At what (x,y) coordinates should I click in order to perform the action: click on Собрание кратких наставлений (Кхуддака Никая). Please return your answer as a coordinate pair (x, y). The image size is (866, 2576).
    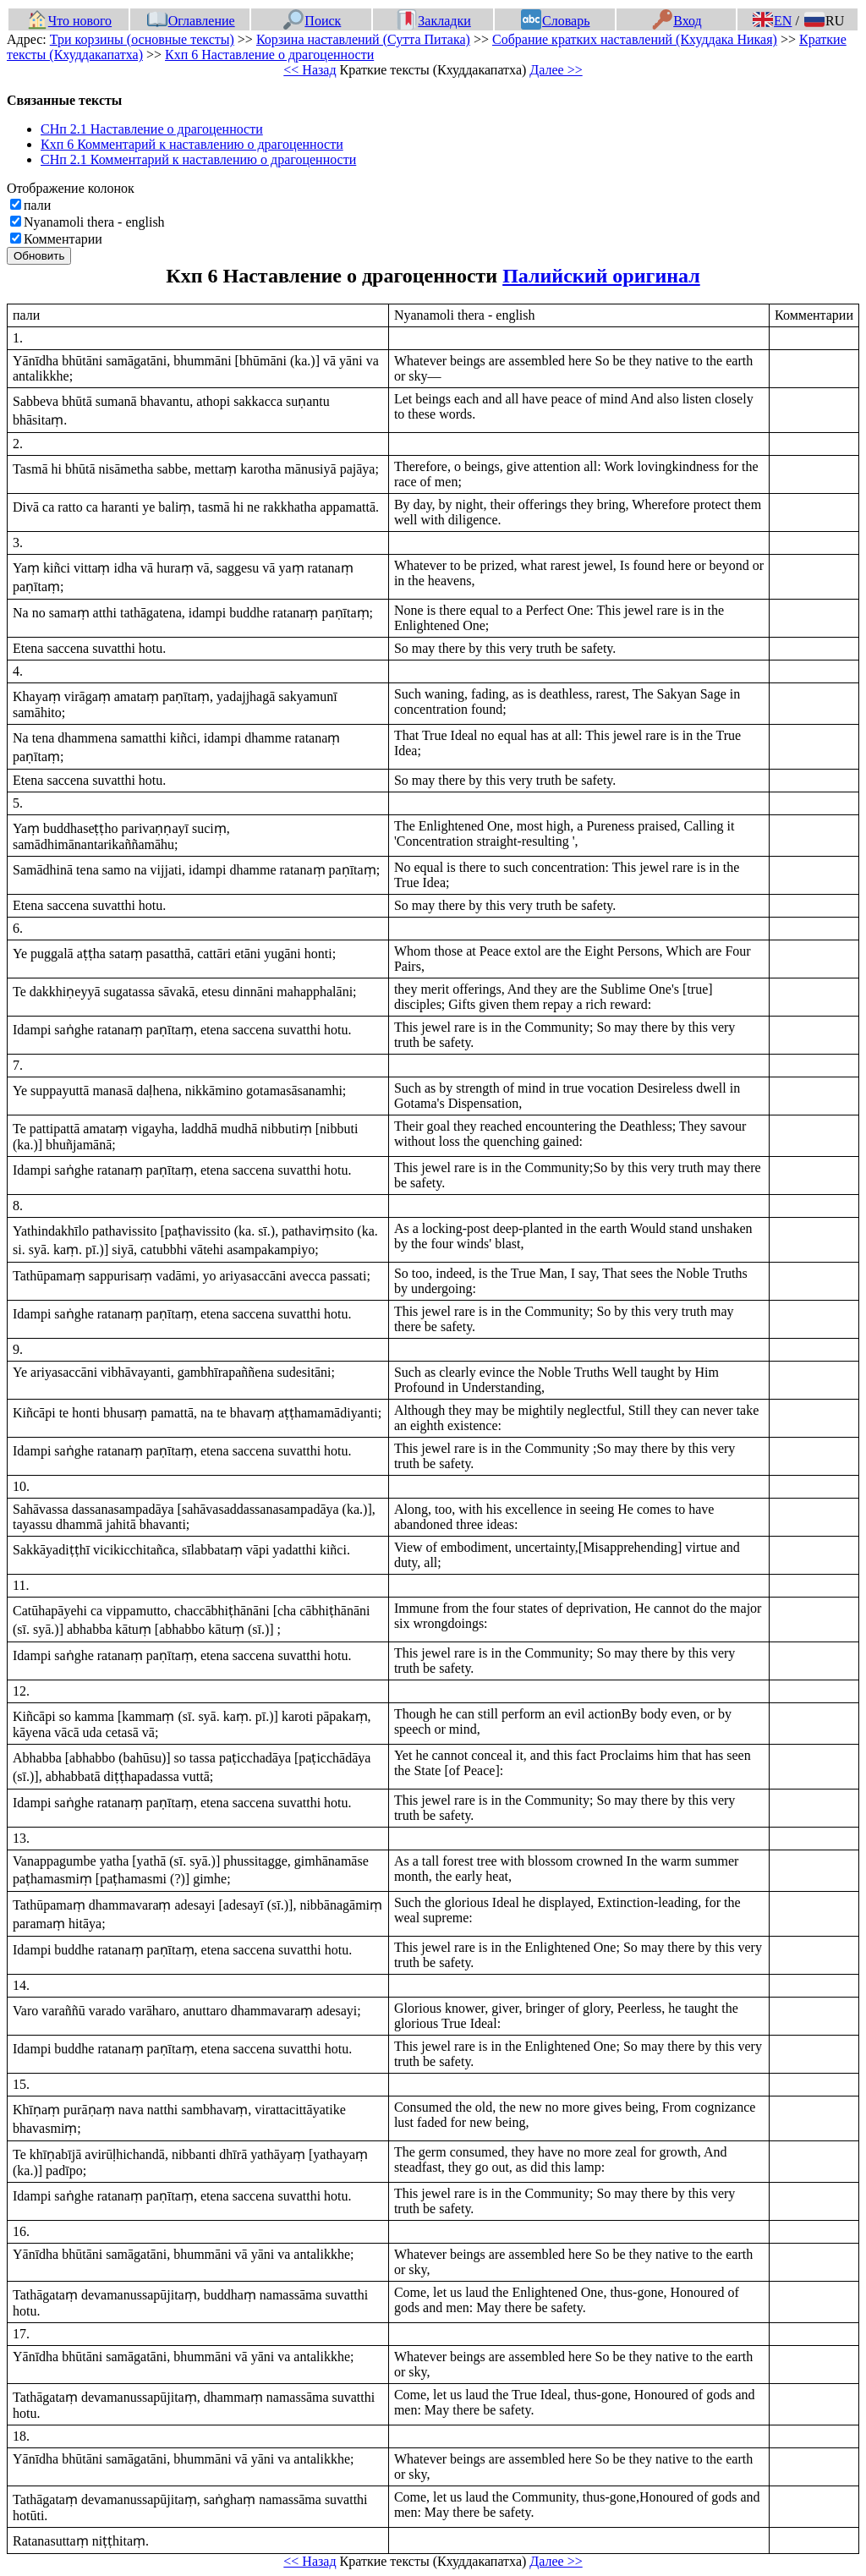
    Looking at the image, I should click on (634, 39).